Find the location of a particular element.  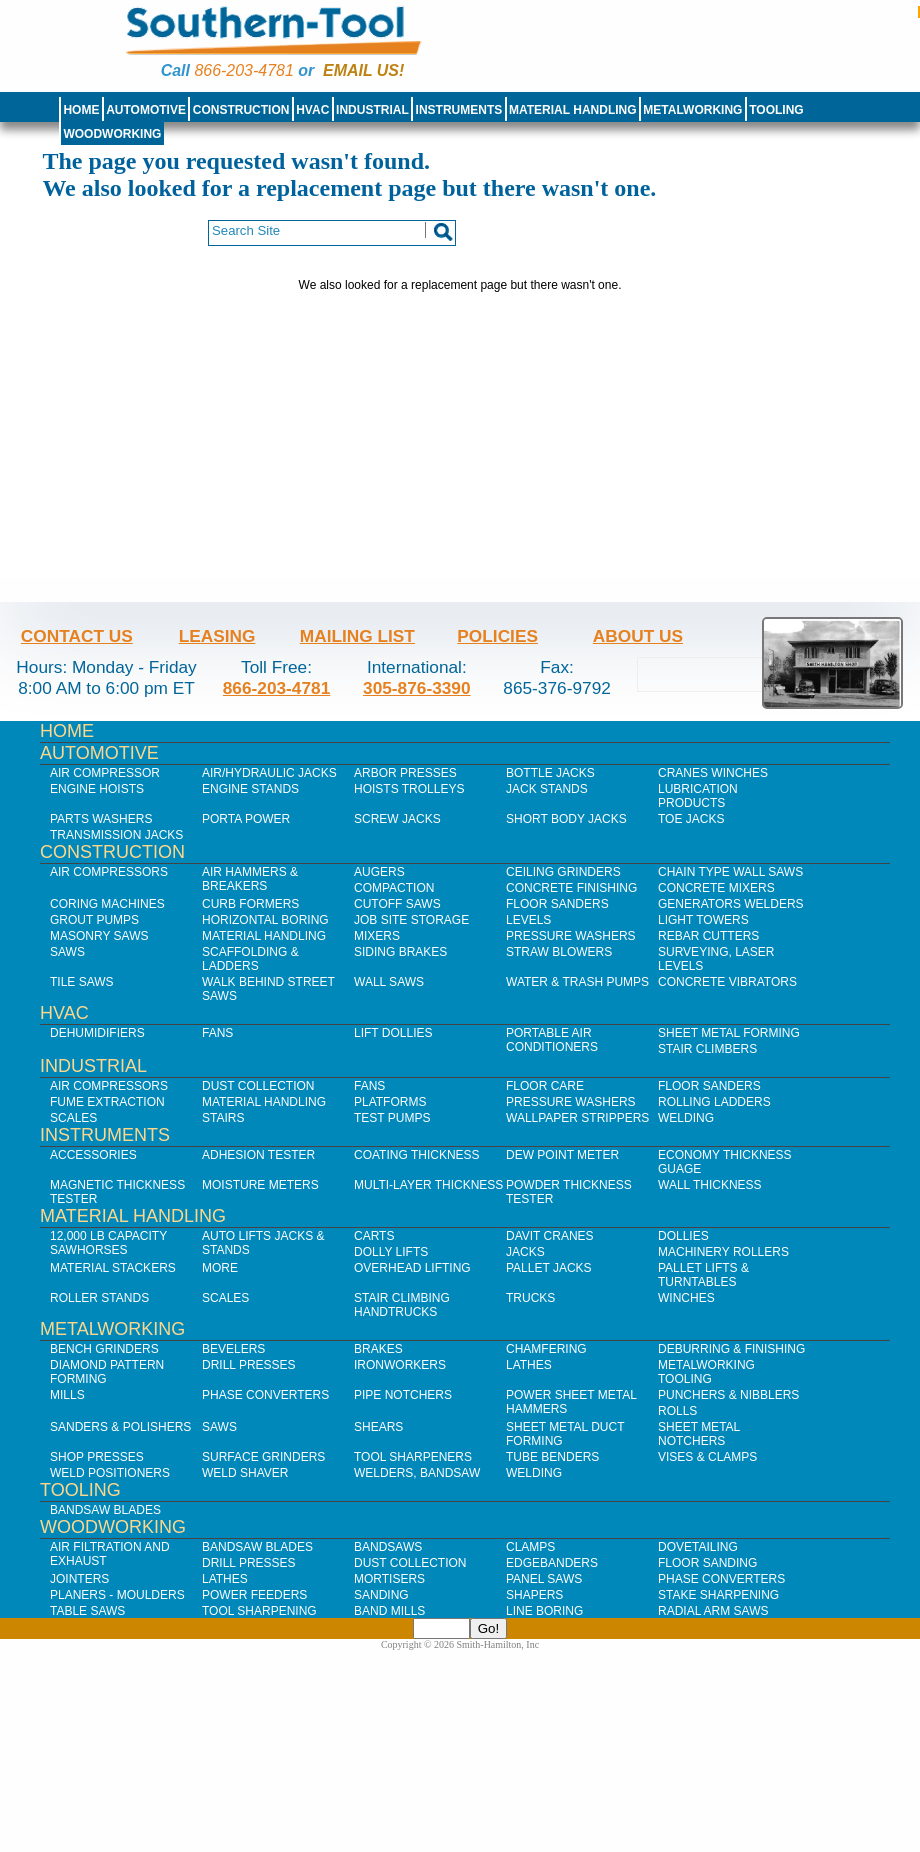

Cutoff Saws is located at coordinates (397, 904).